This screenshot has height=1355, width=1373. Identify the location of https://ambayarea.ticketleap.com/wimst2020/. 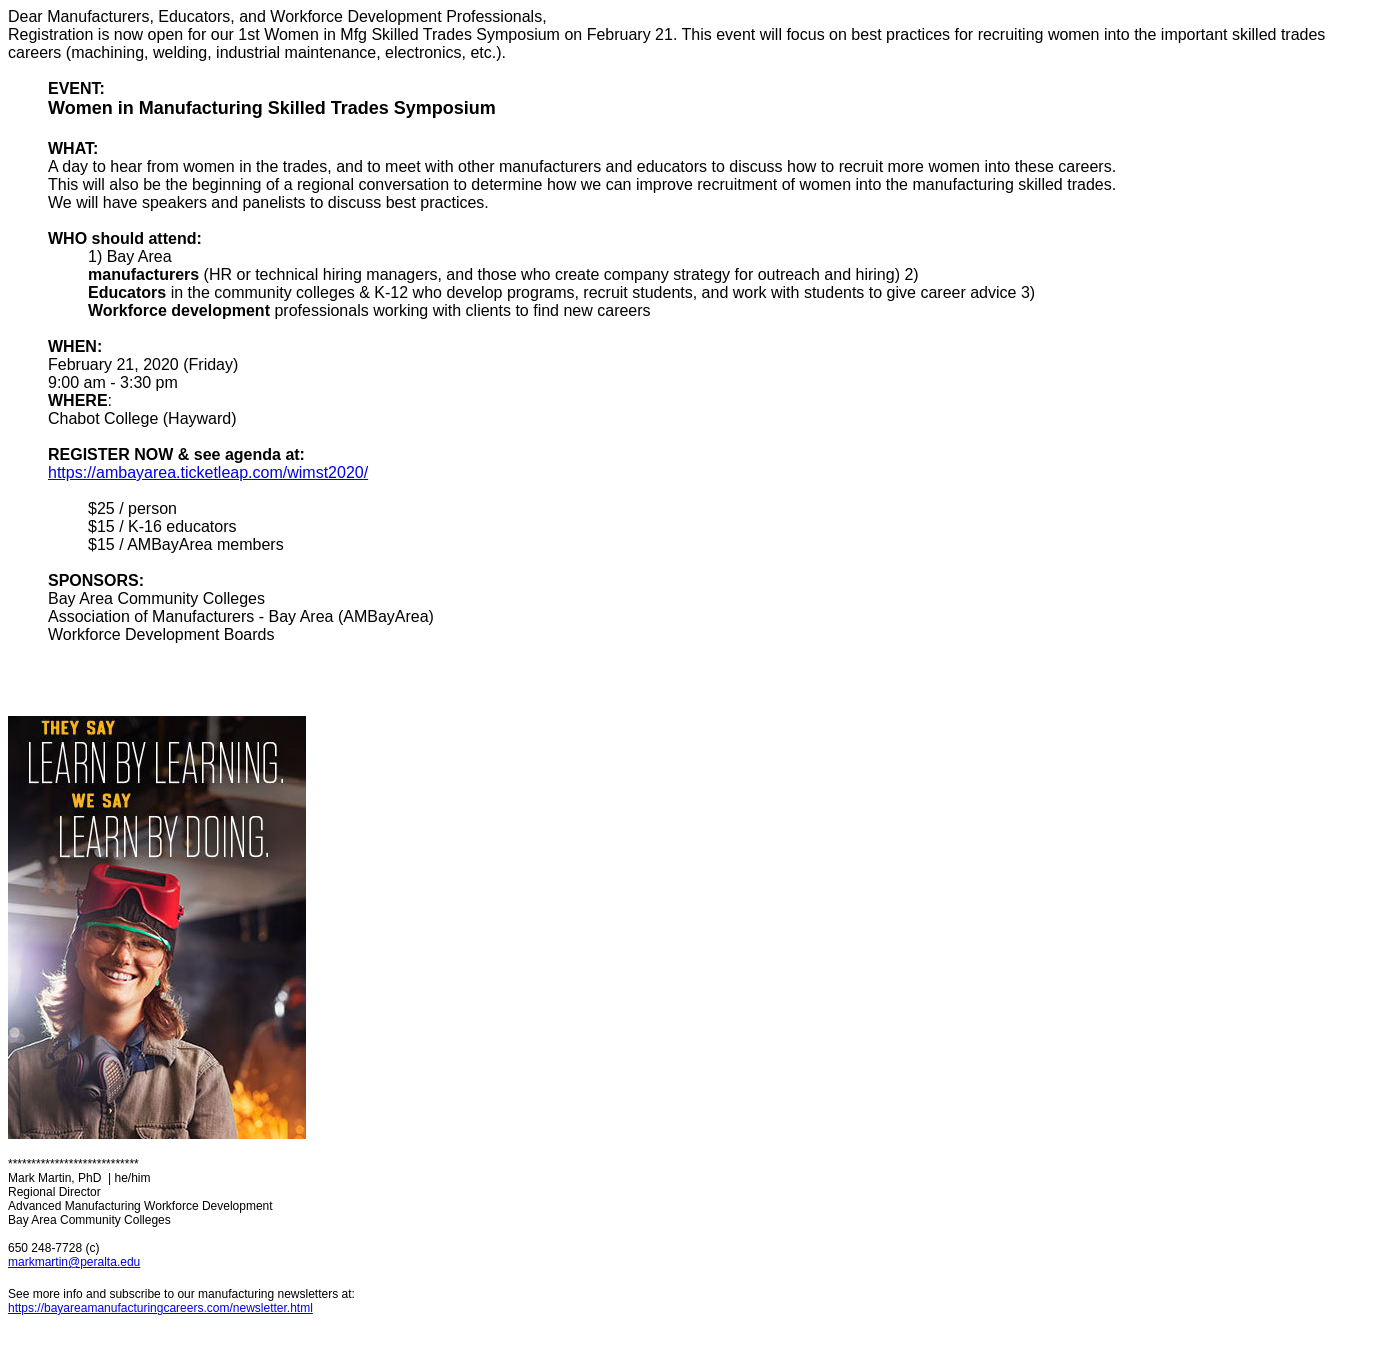
(208, 472).